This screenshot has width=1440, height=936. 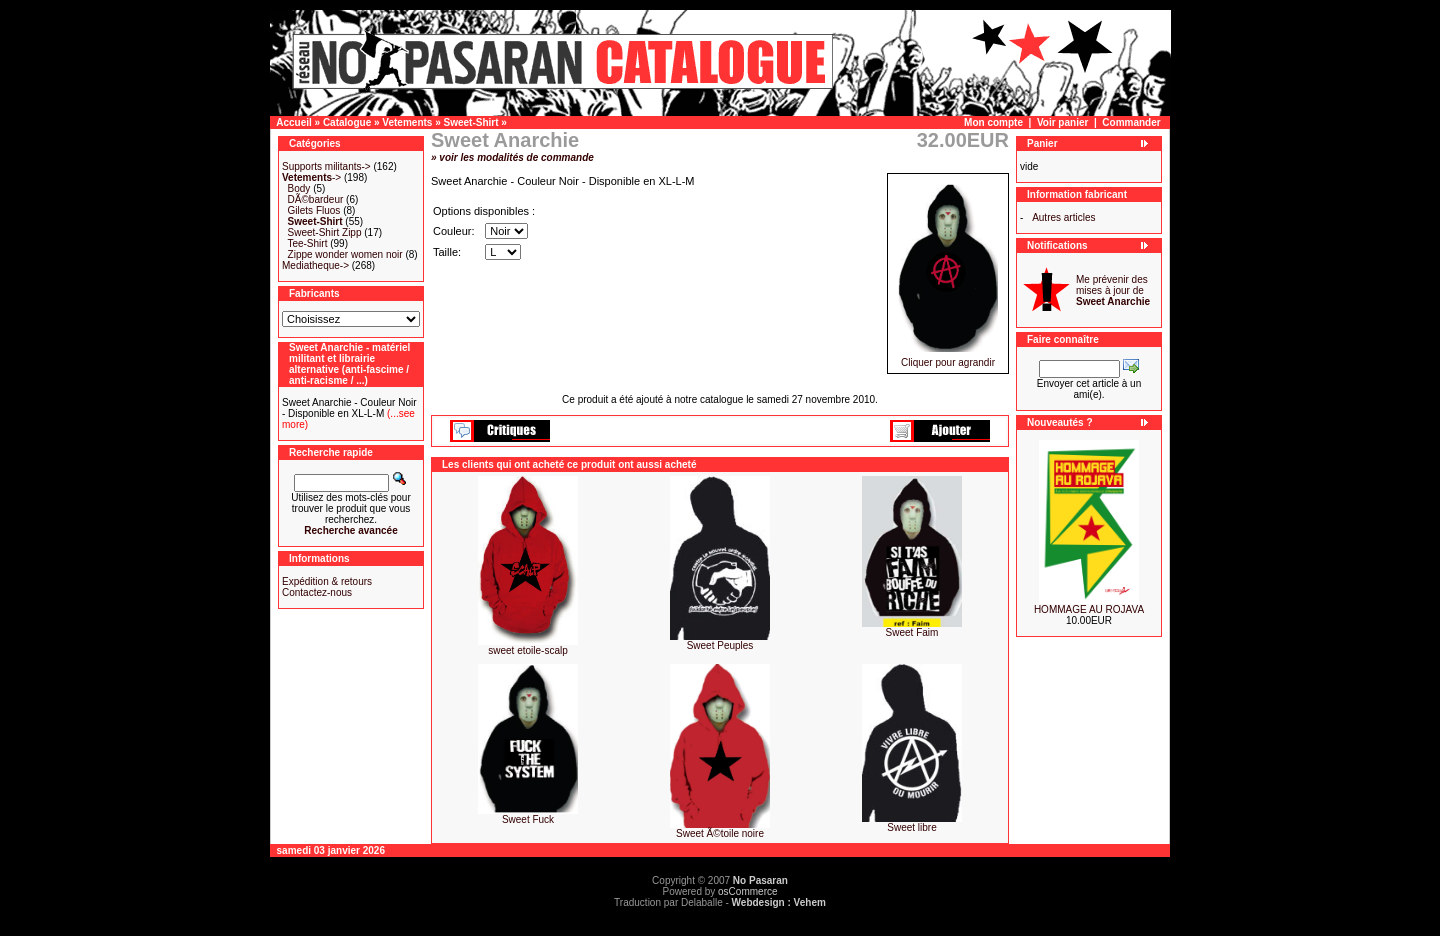 What do you see at coordinates (527, 650) in the screenshot?
I see `sweet etoile-scalp` at bounding box center [527, 650].